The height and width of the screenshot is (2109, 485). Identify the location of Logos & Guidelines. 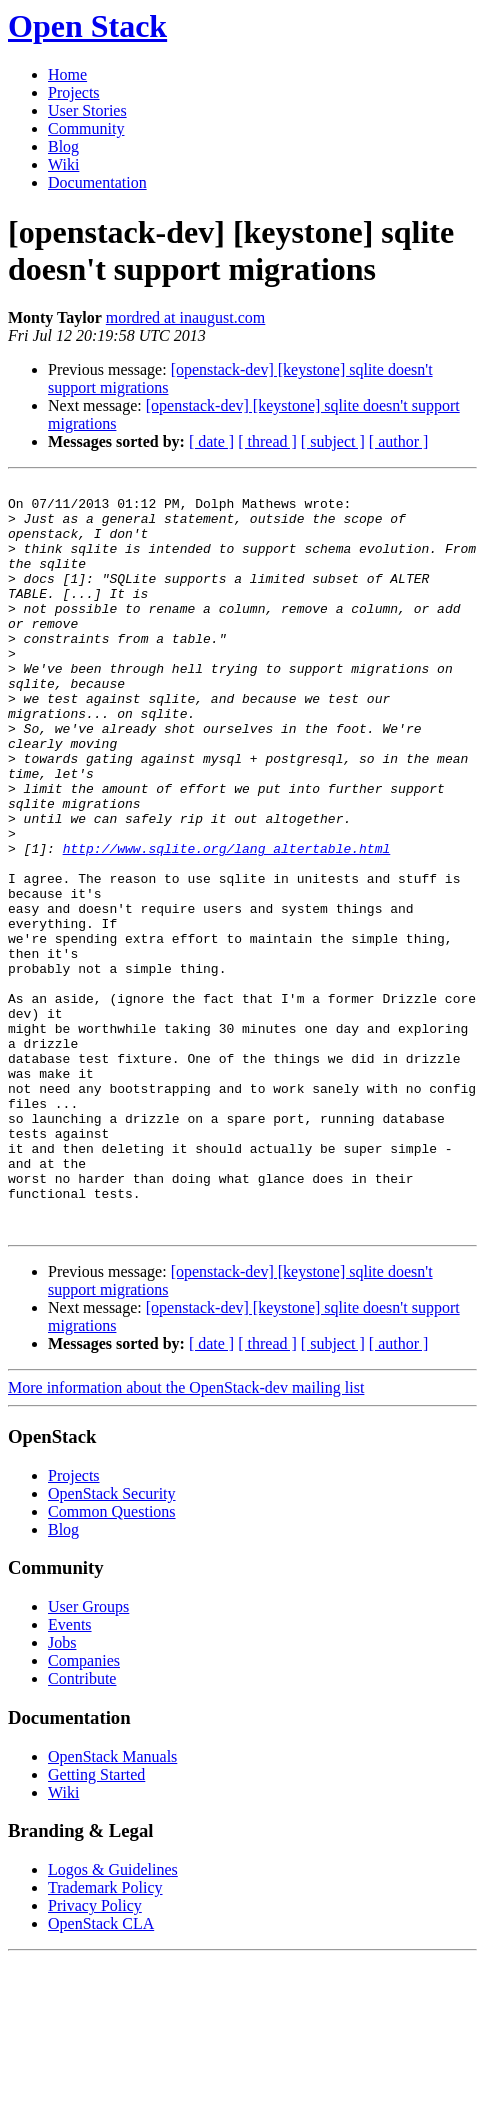
(113, 2019).